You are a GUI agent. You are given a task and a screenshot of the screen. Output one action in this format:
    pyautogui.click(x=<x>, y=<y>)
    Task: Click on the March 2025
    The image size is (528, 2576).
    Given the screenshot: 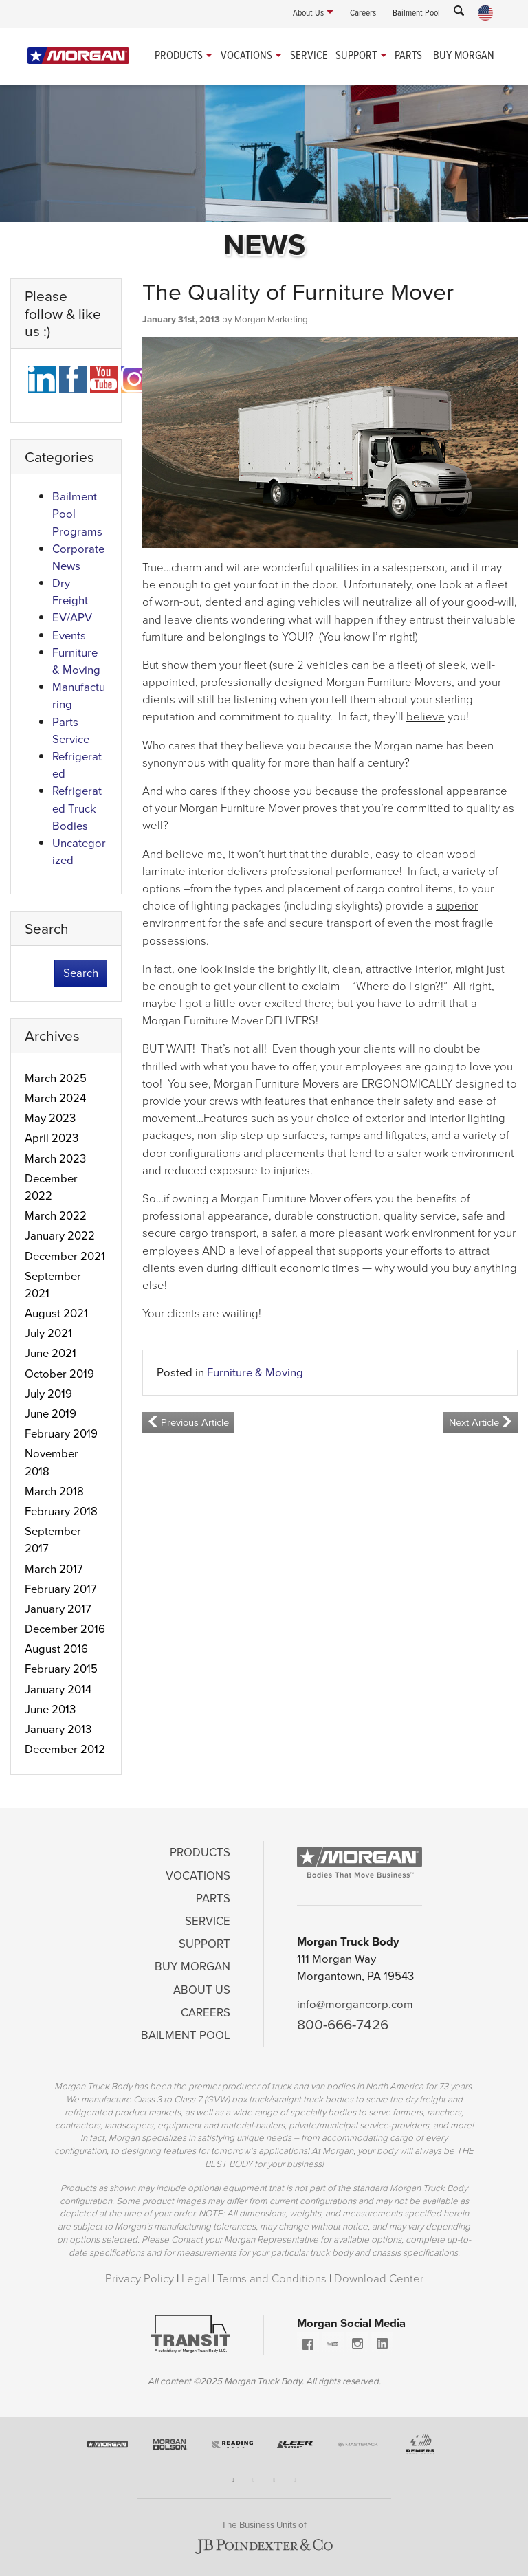 What is the action you would take?
    pyautogui.click(x=56, y=1078)
    